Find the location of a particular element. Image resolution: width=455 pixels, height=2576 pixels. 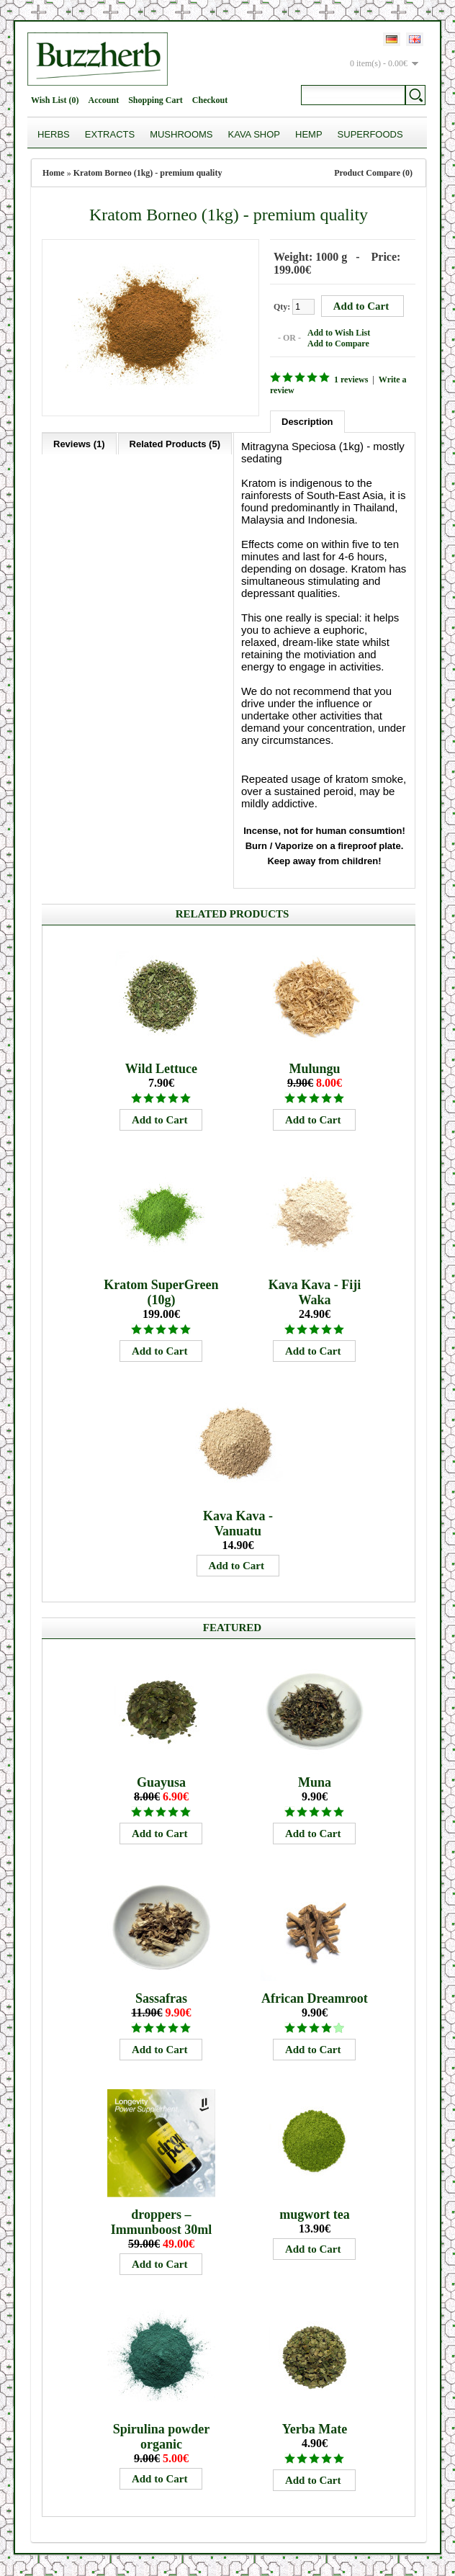

Description is located at coordinates (307, 421).